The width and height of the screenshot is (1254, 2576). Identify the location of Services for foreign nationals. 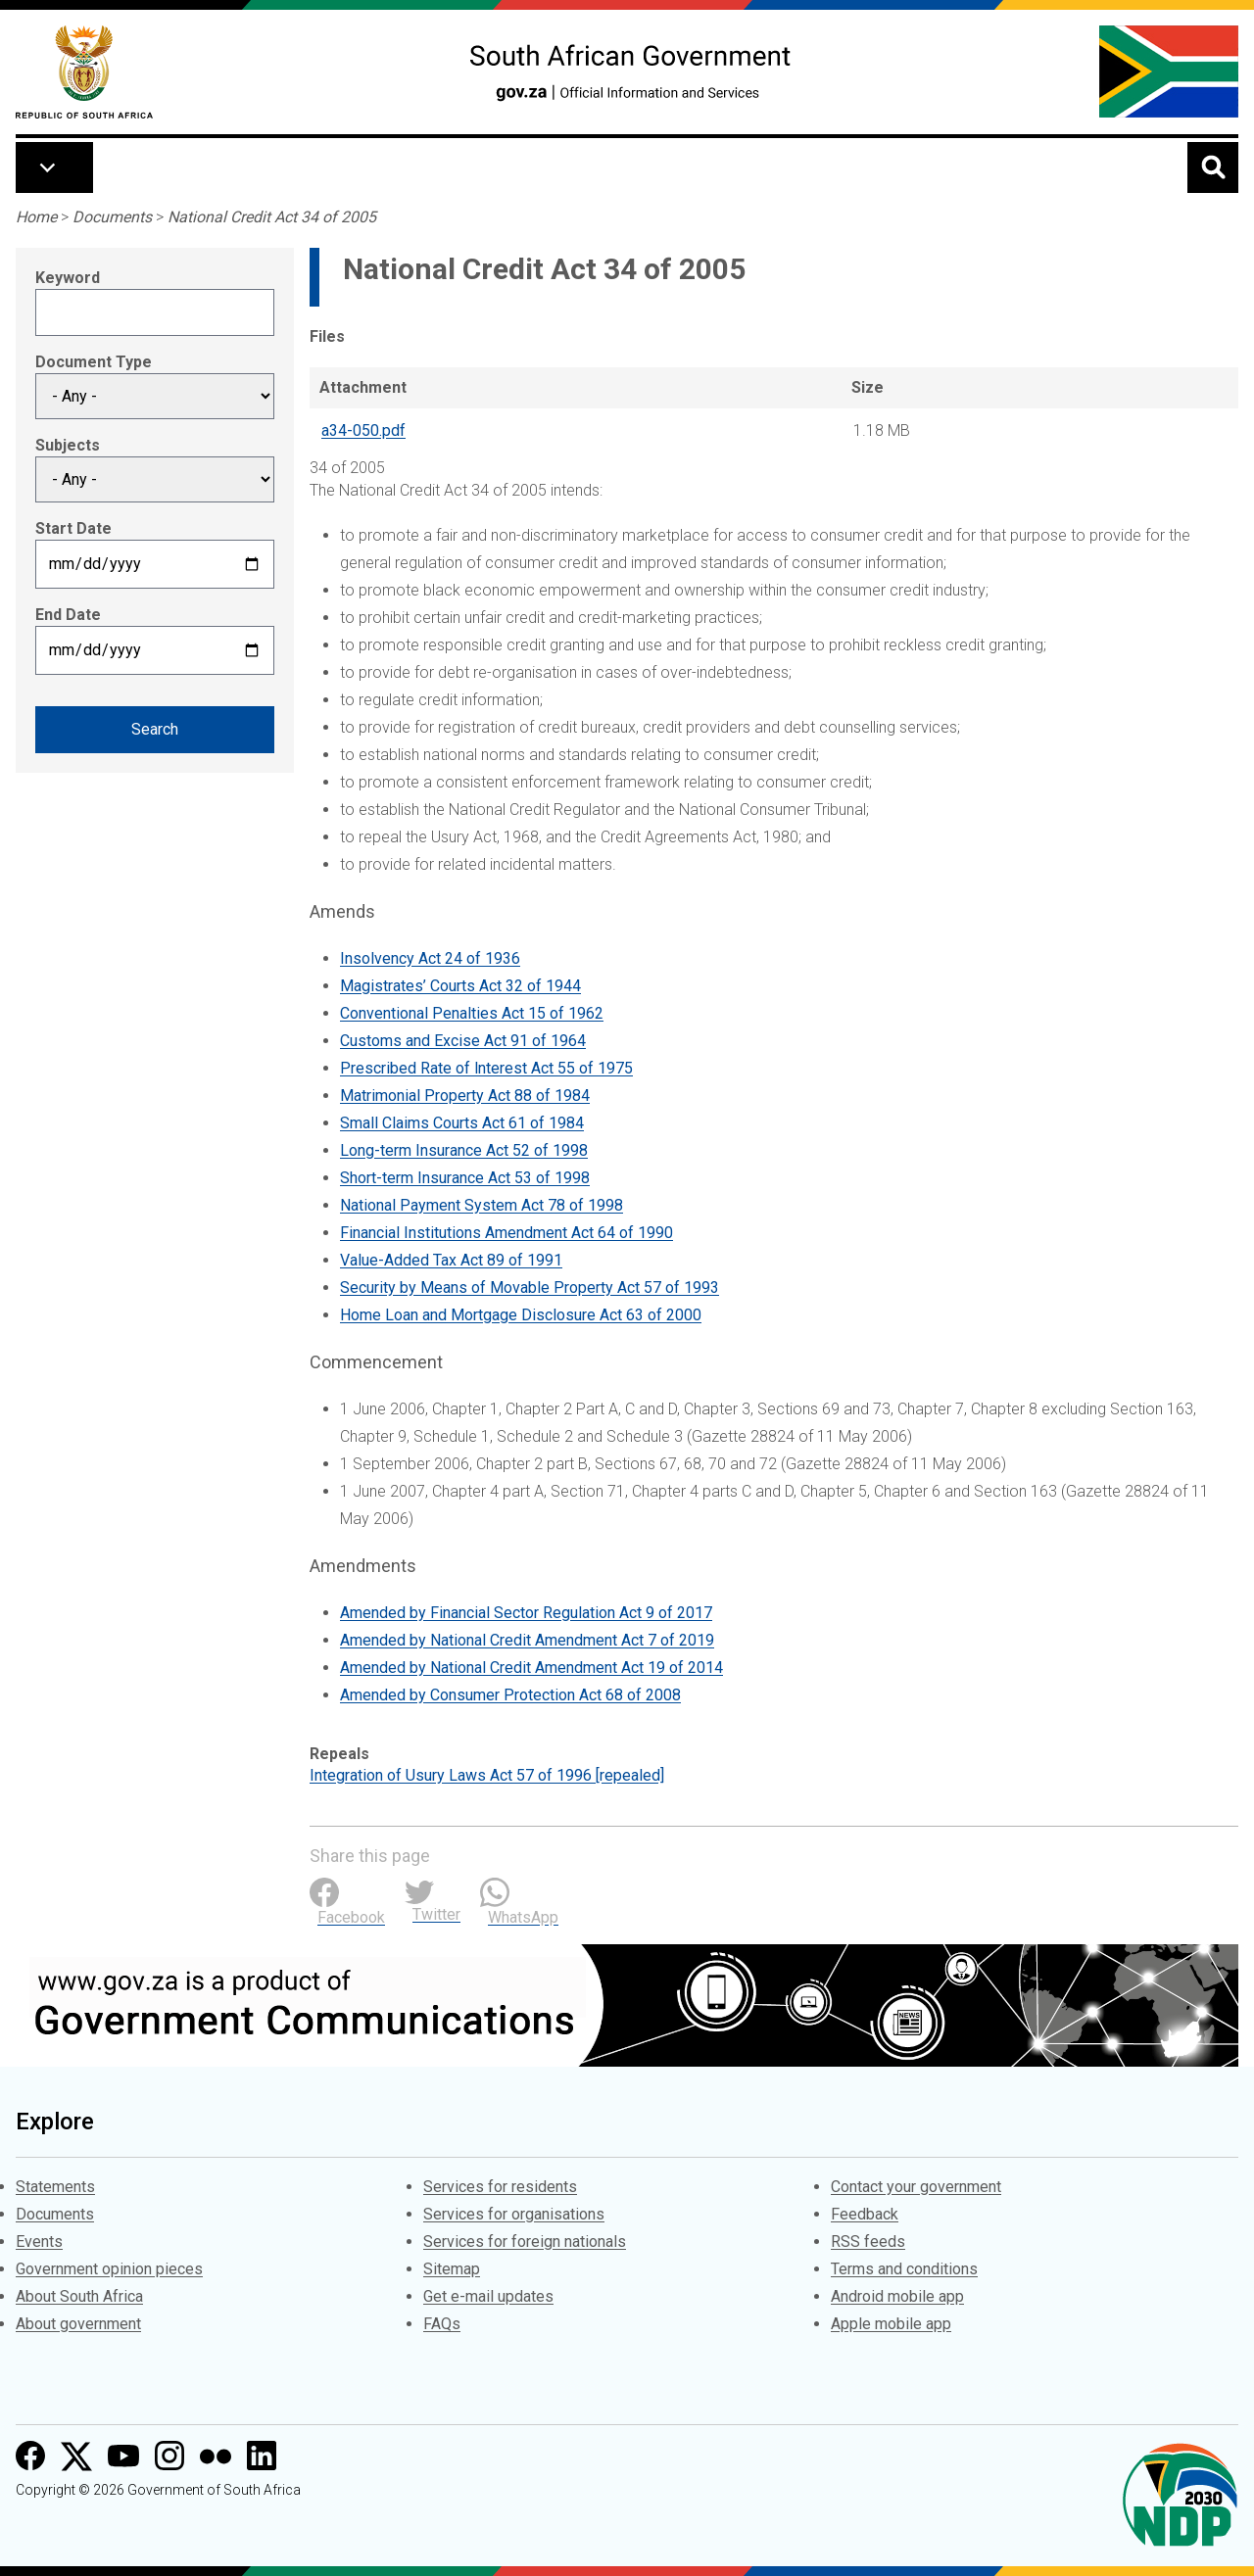
(524, 2241).